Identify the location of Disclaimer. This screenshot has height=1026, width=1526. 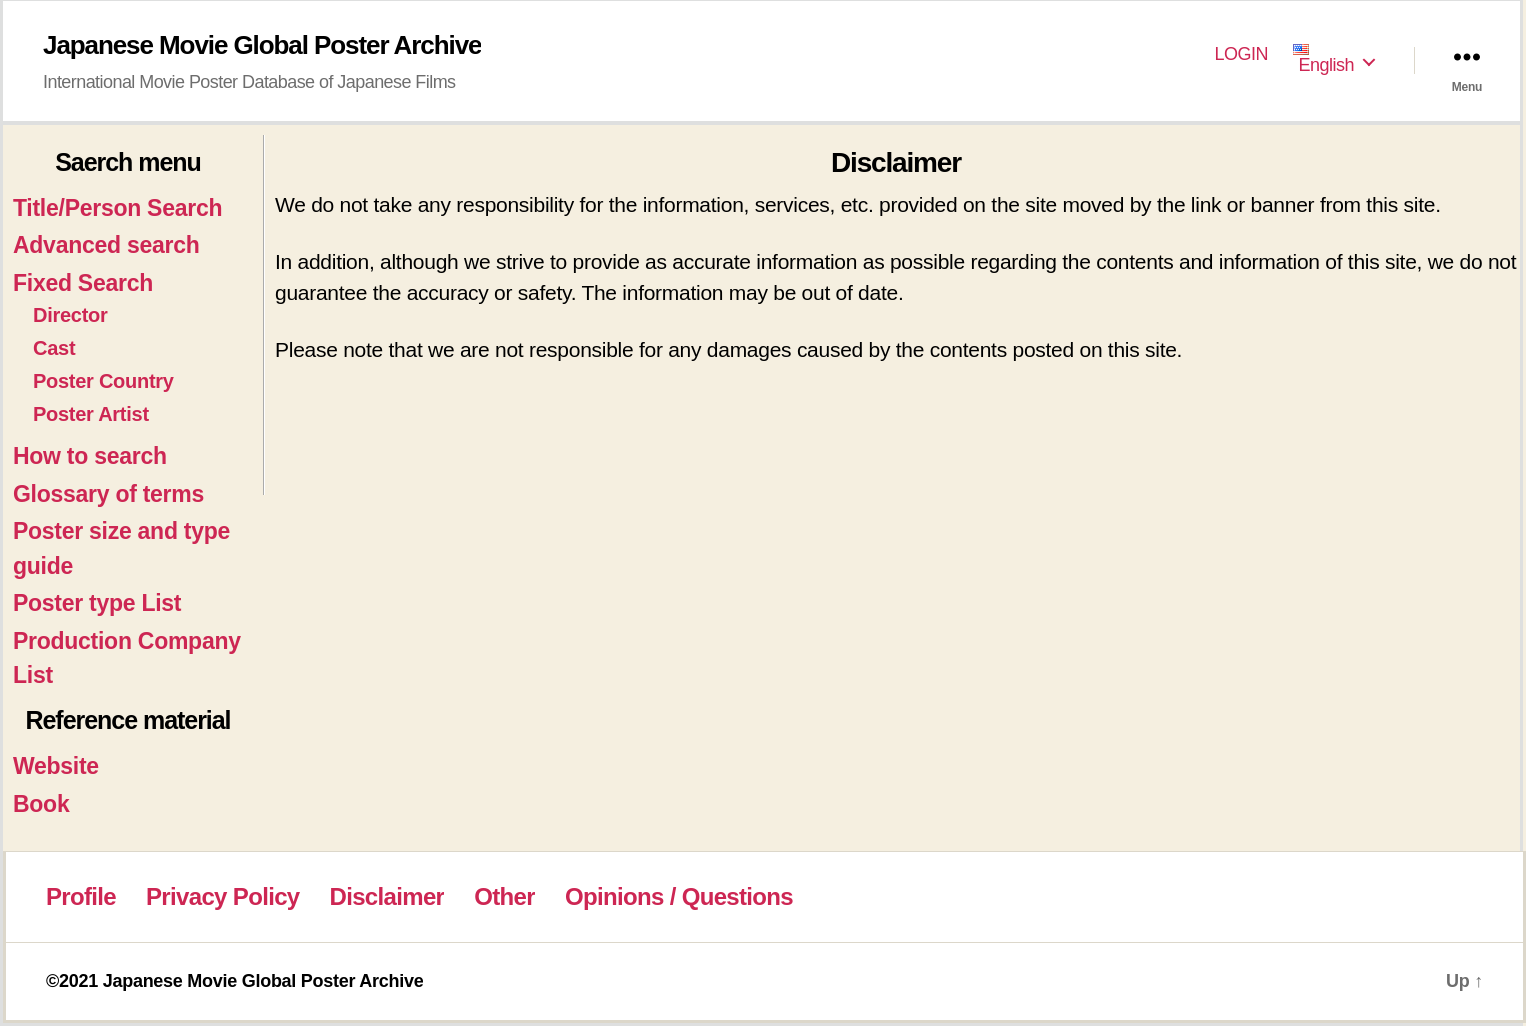
(387, 896).